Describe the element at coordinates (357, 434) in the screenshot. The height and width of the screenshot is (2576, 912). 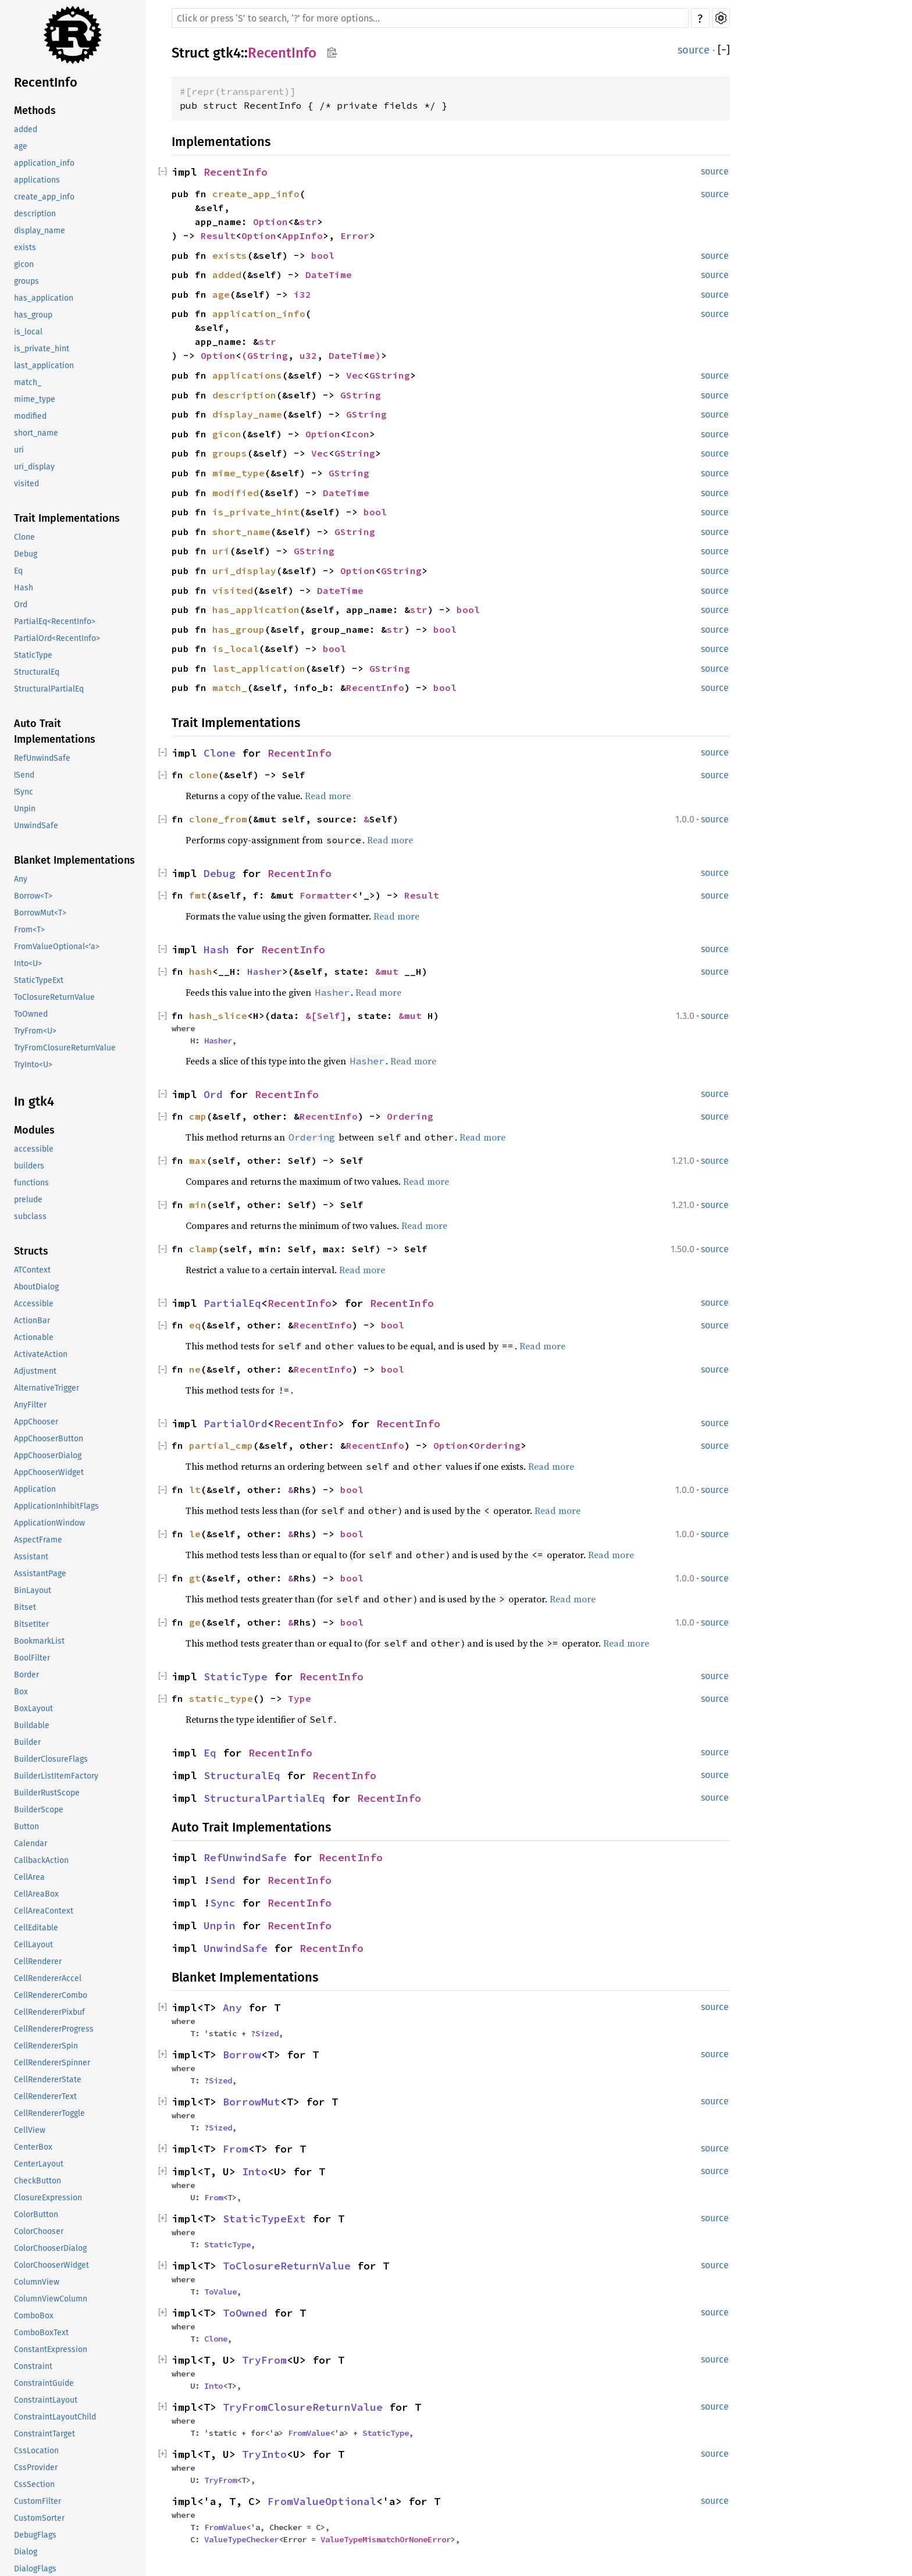
I see `Icon` at that location.